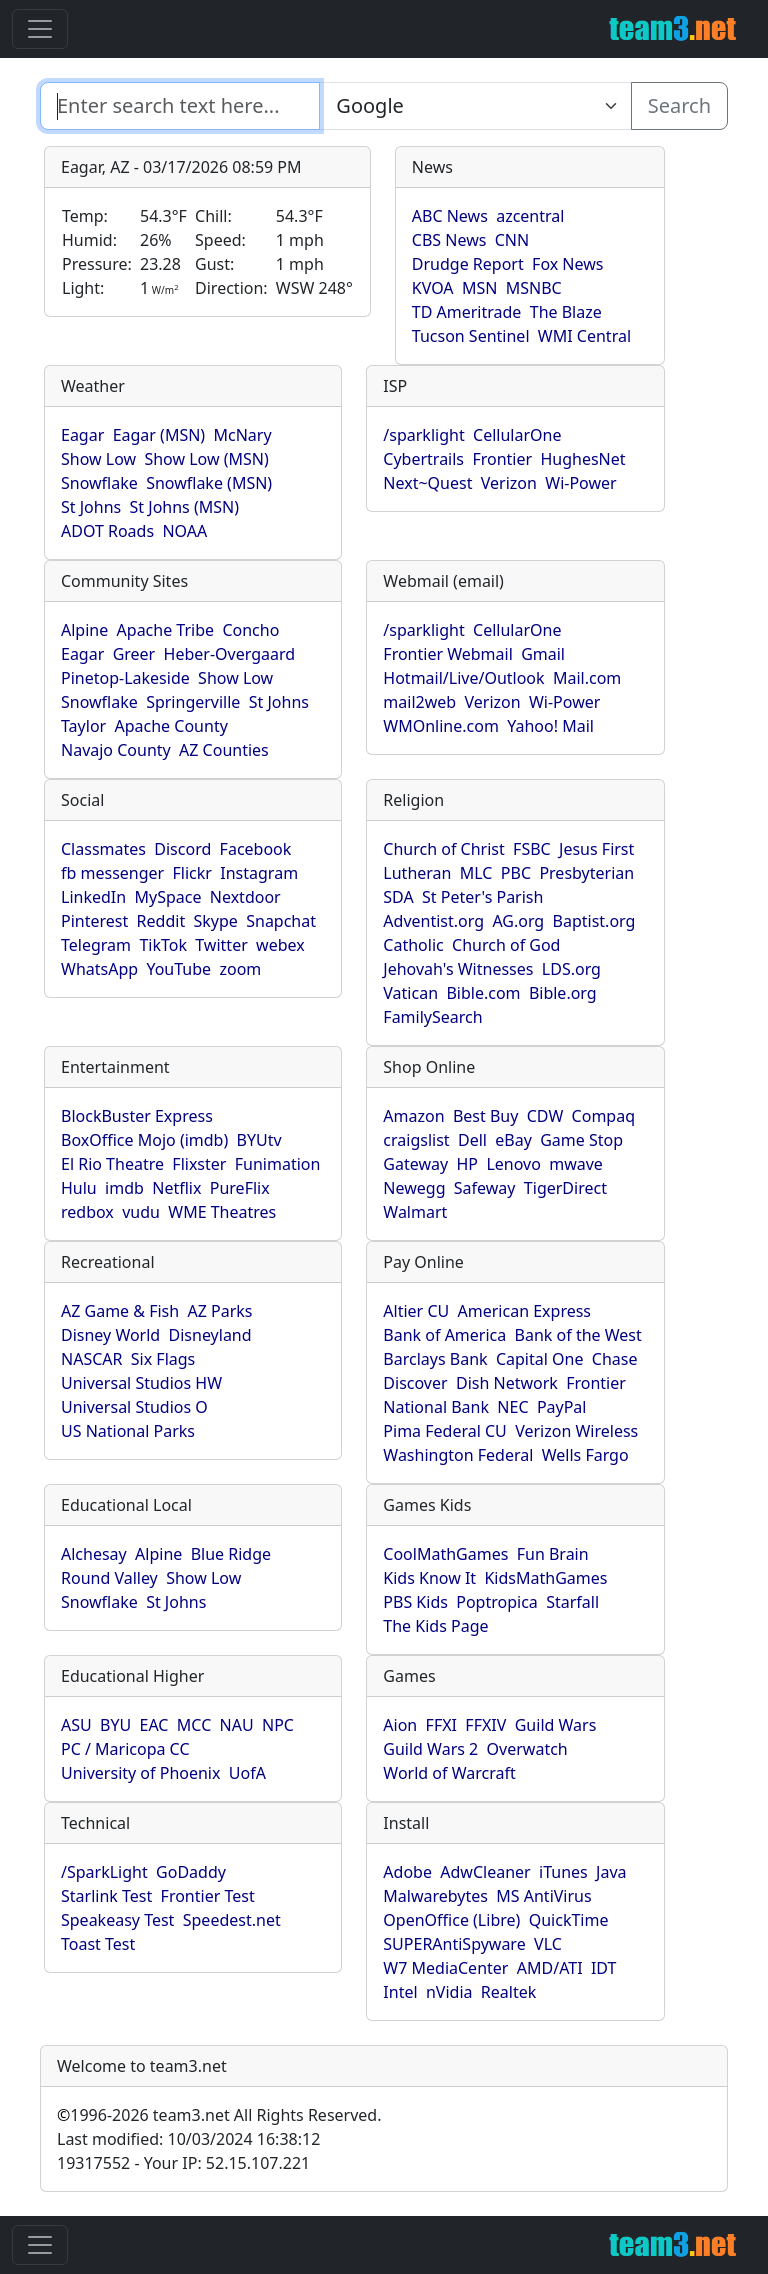 The image size is (768, 2274). What do you see at coordinates (553, 1554) in the screenshot?
I see `Fun Brain` at bounding box center [553, 1554].